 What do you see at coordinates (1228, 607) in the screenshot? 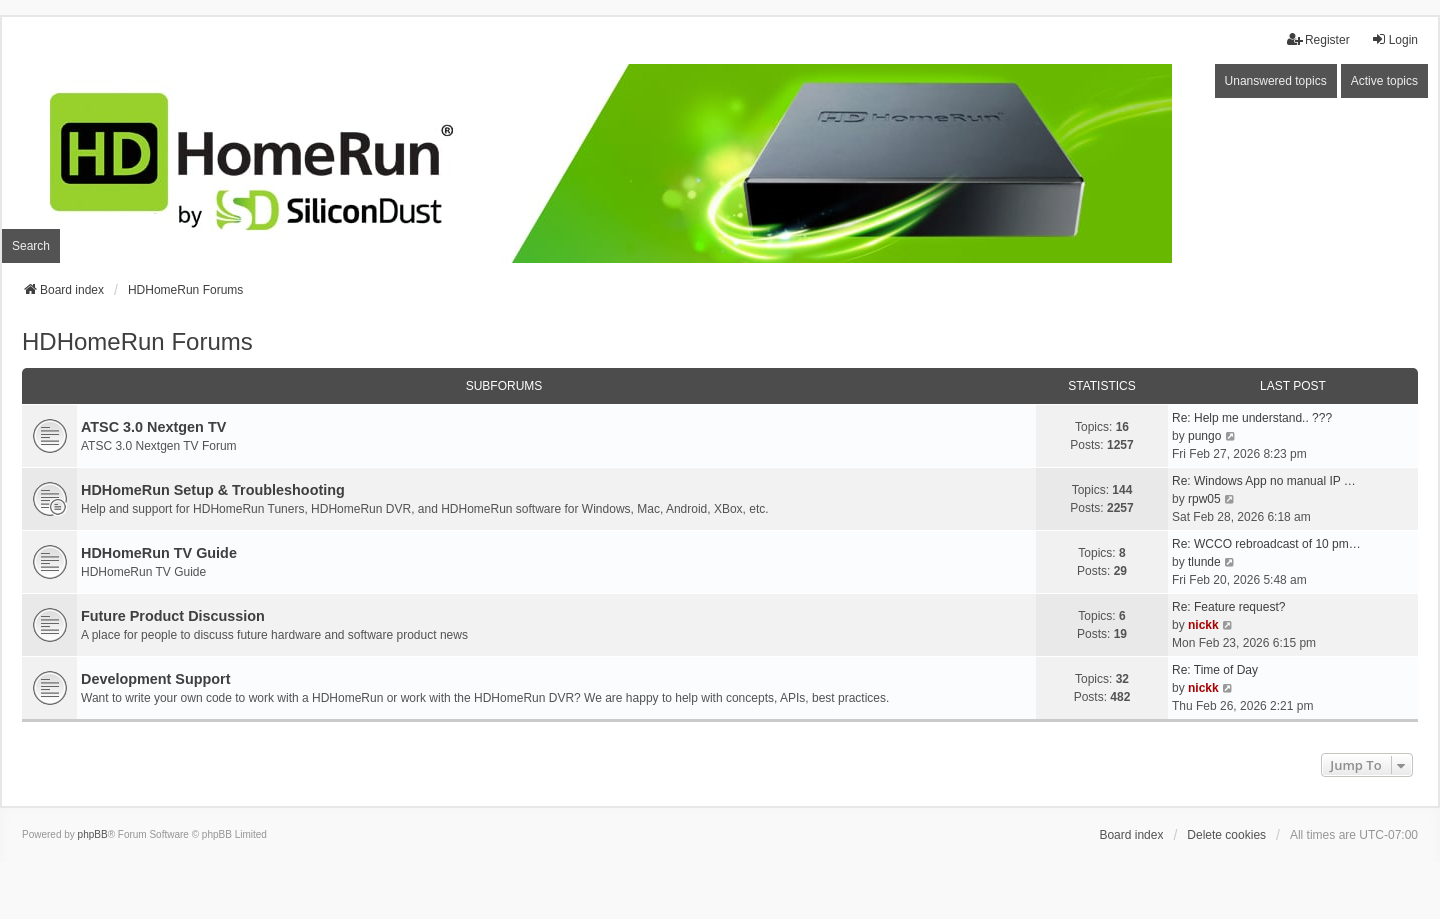
I see `Re: Feature request?` at bounding box center [1228, 607].